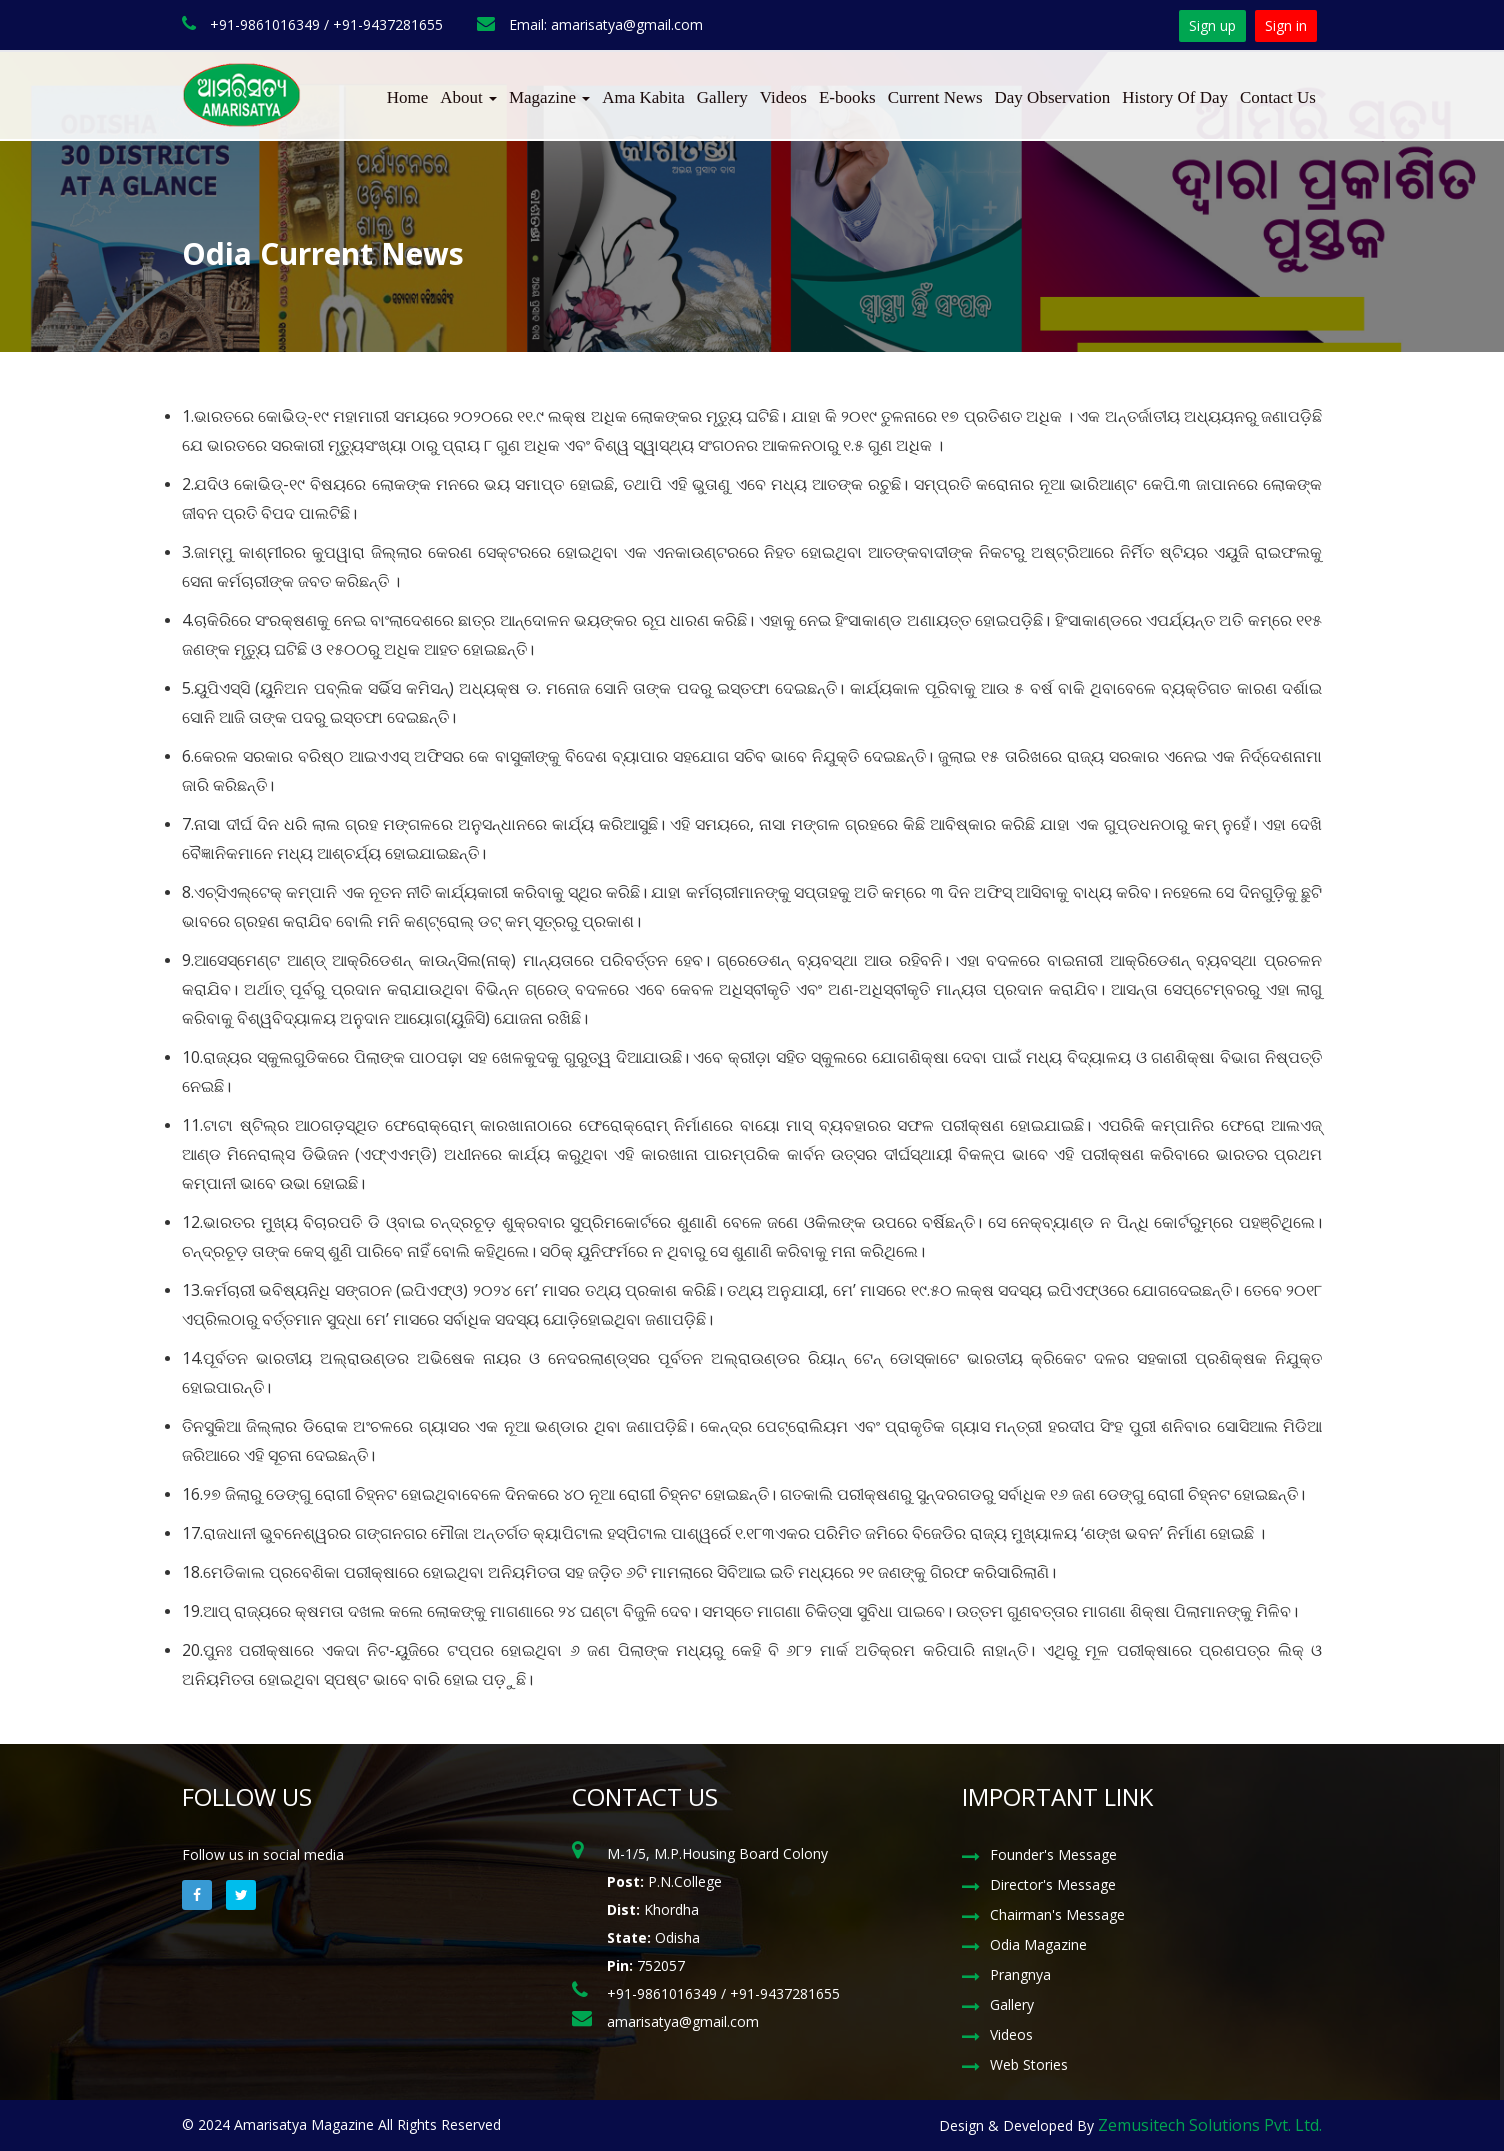 This screenshot has height=2151, width=1504. What do you see at coordinates (1053, 1884) in the screenshot?
I see `Director's Message` at bounding box center [1053, 1884].